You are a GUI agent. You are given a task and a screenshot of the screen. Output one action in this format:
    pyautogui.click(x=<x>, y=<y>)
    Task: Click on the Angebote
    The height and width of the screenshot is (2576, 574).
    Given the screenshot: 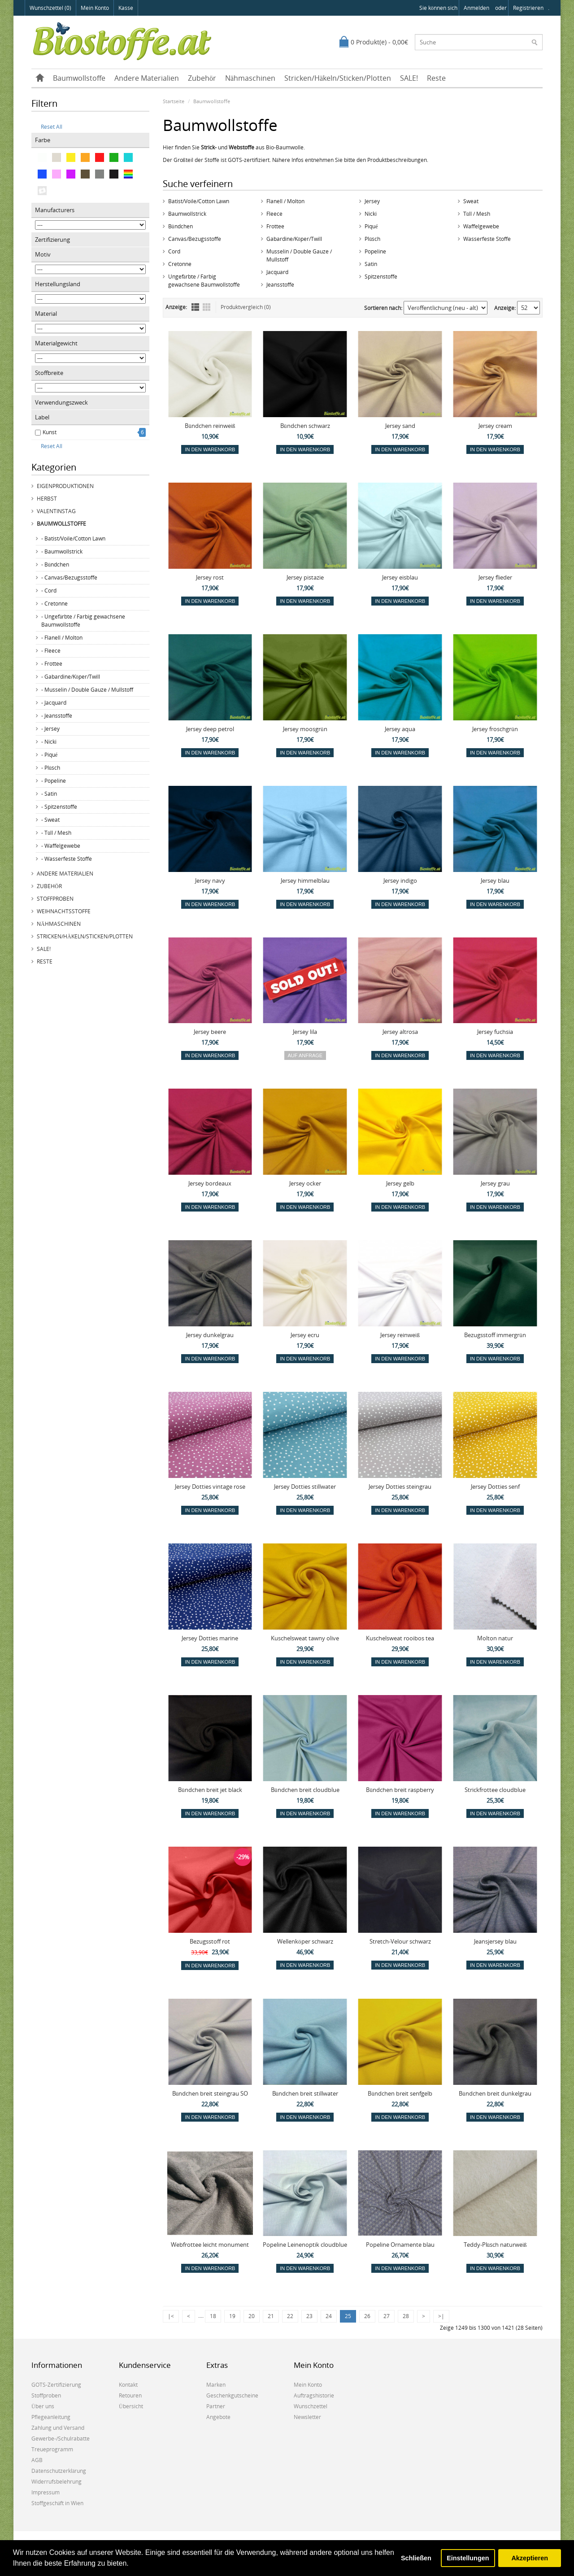 What is the action you would take?
    pyautogui.click(x=218, y=2417)
    